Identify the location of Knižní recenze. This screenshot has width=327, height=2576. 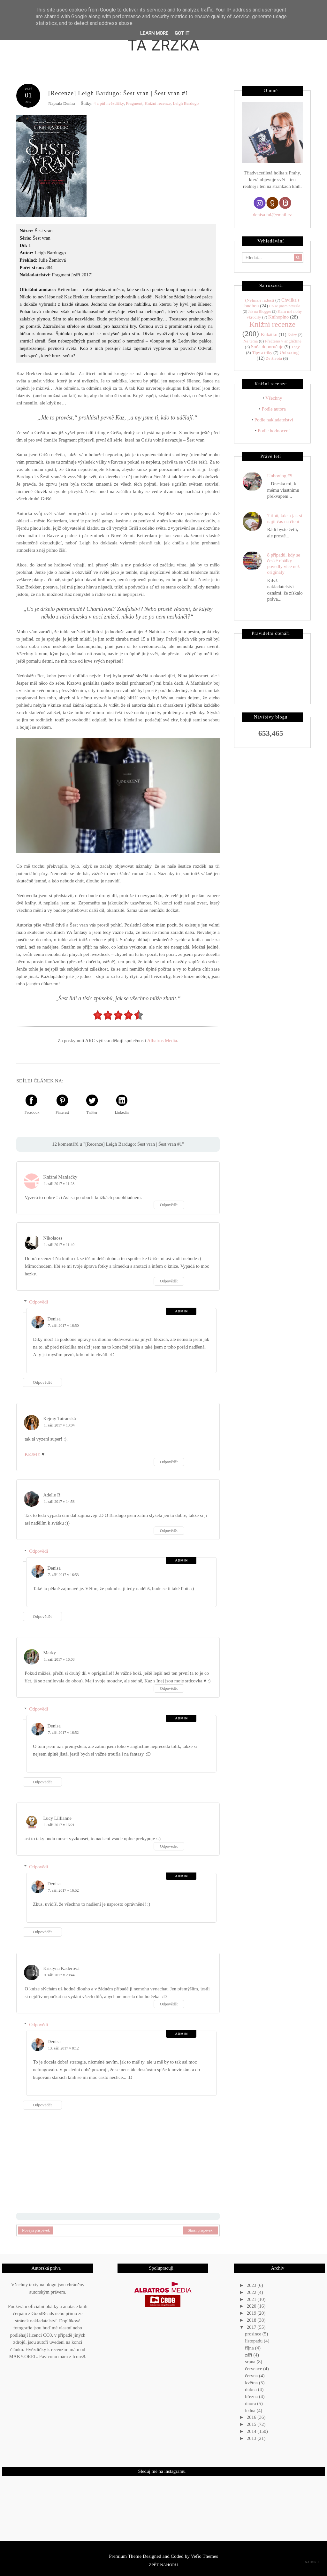
(158, 103).